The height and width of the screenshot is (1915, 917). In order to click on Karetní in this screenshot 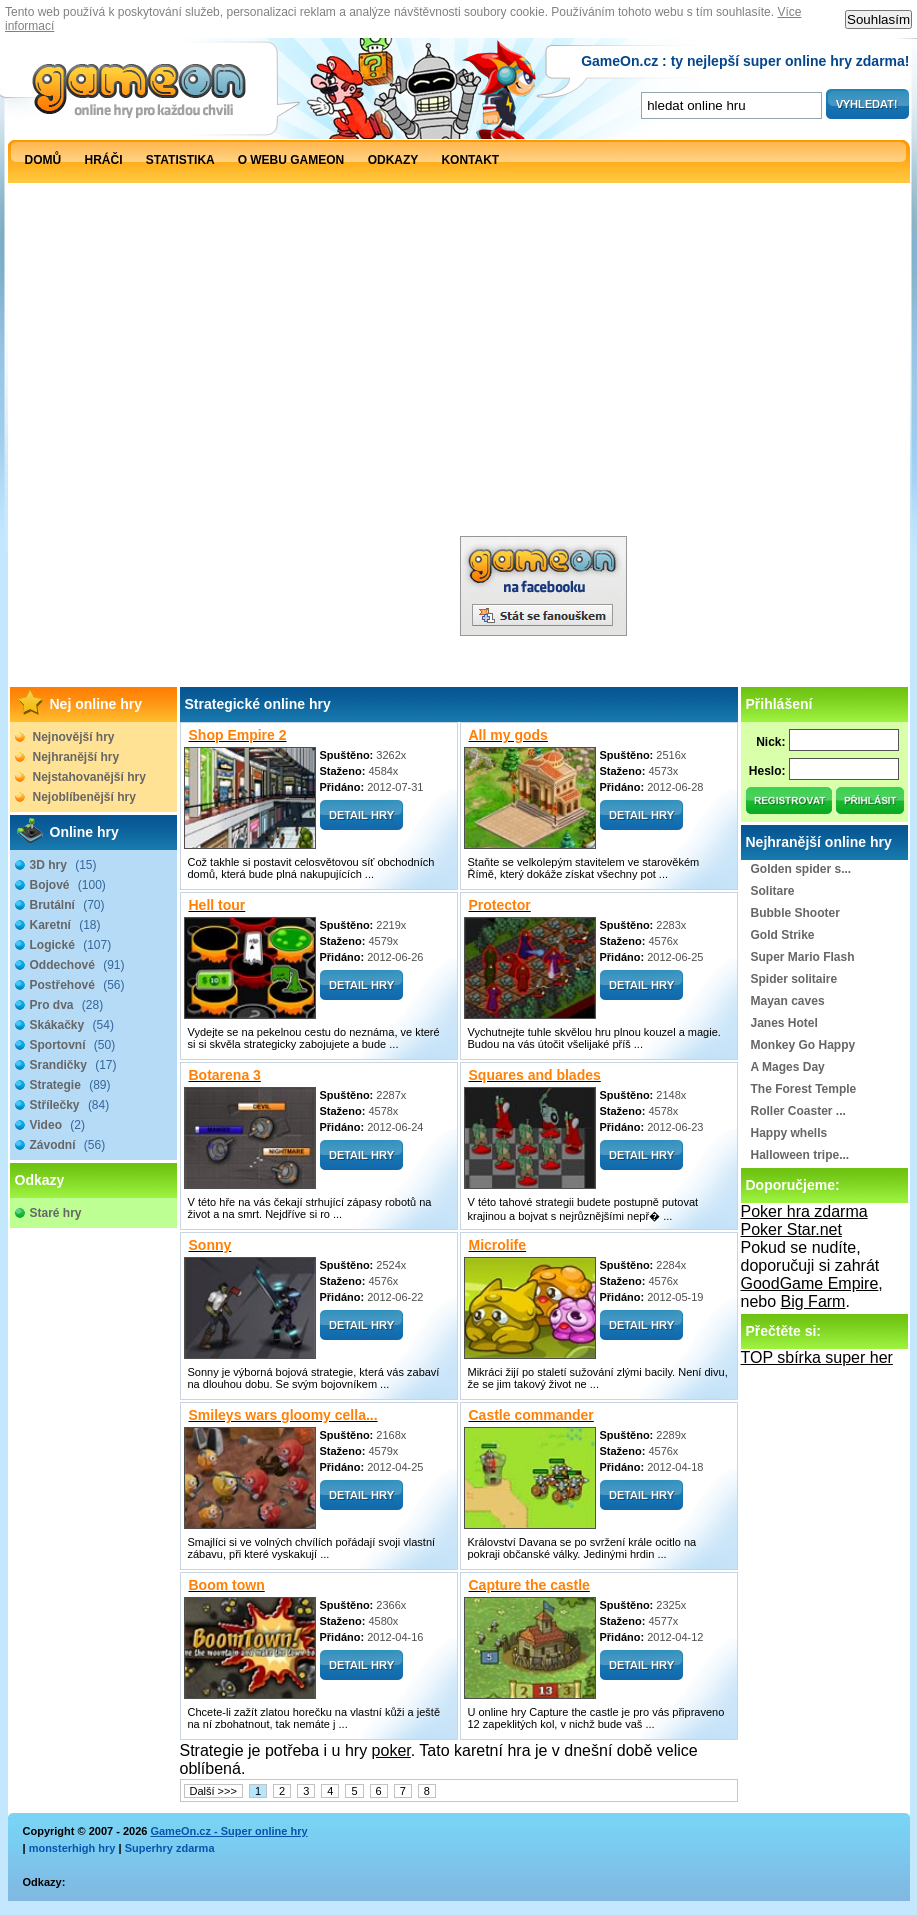, I will do `click(65, 925)`.